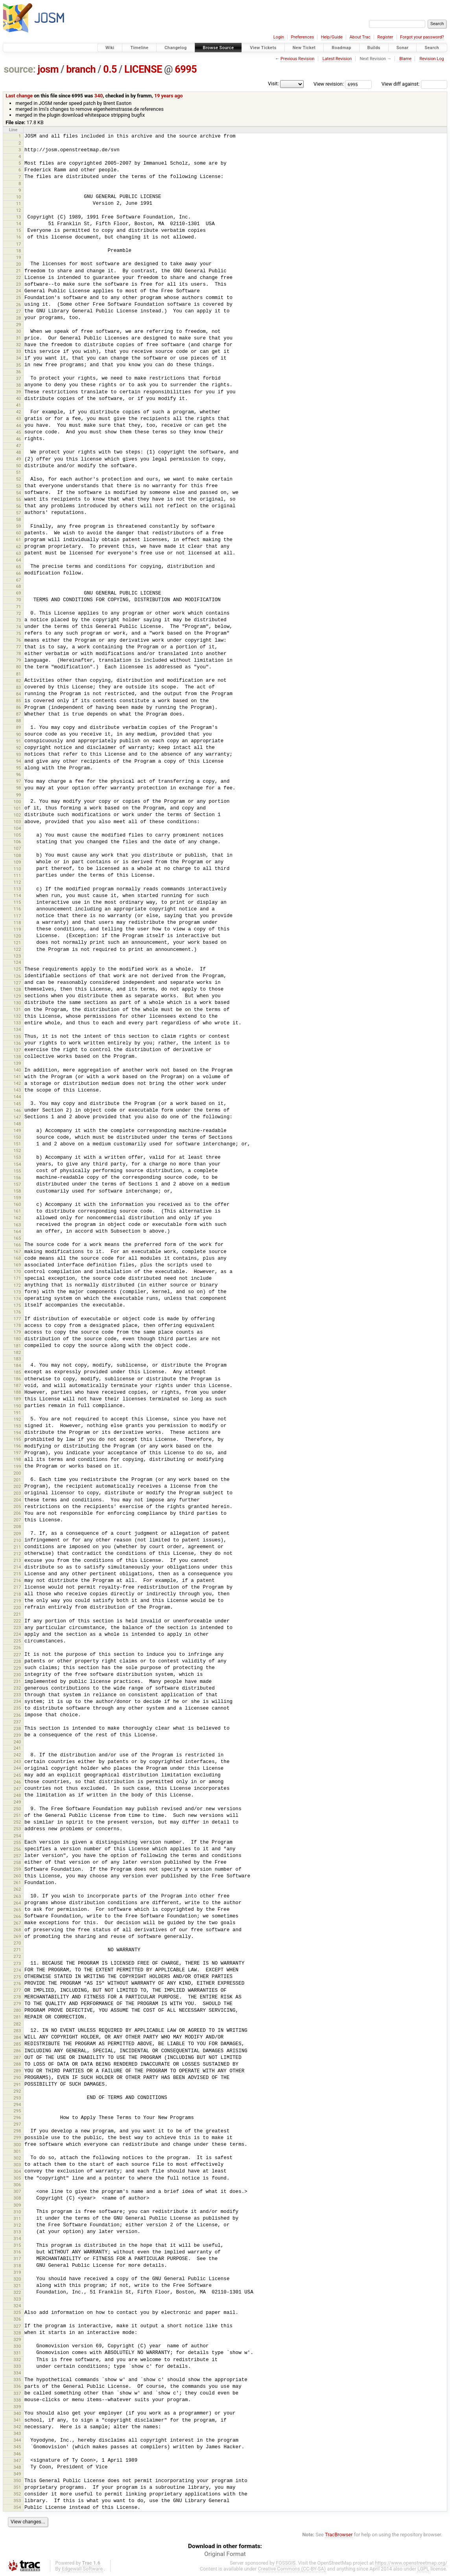  What do you see at coordinates (17, 2467) in the screenshot?
I see `348` at bounding box center [17, 2467].